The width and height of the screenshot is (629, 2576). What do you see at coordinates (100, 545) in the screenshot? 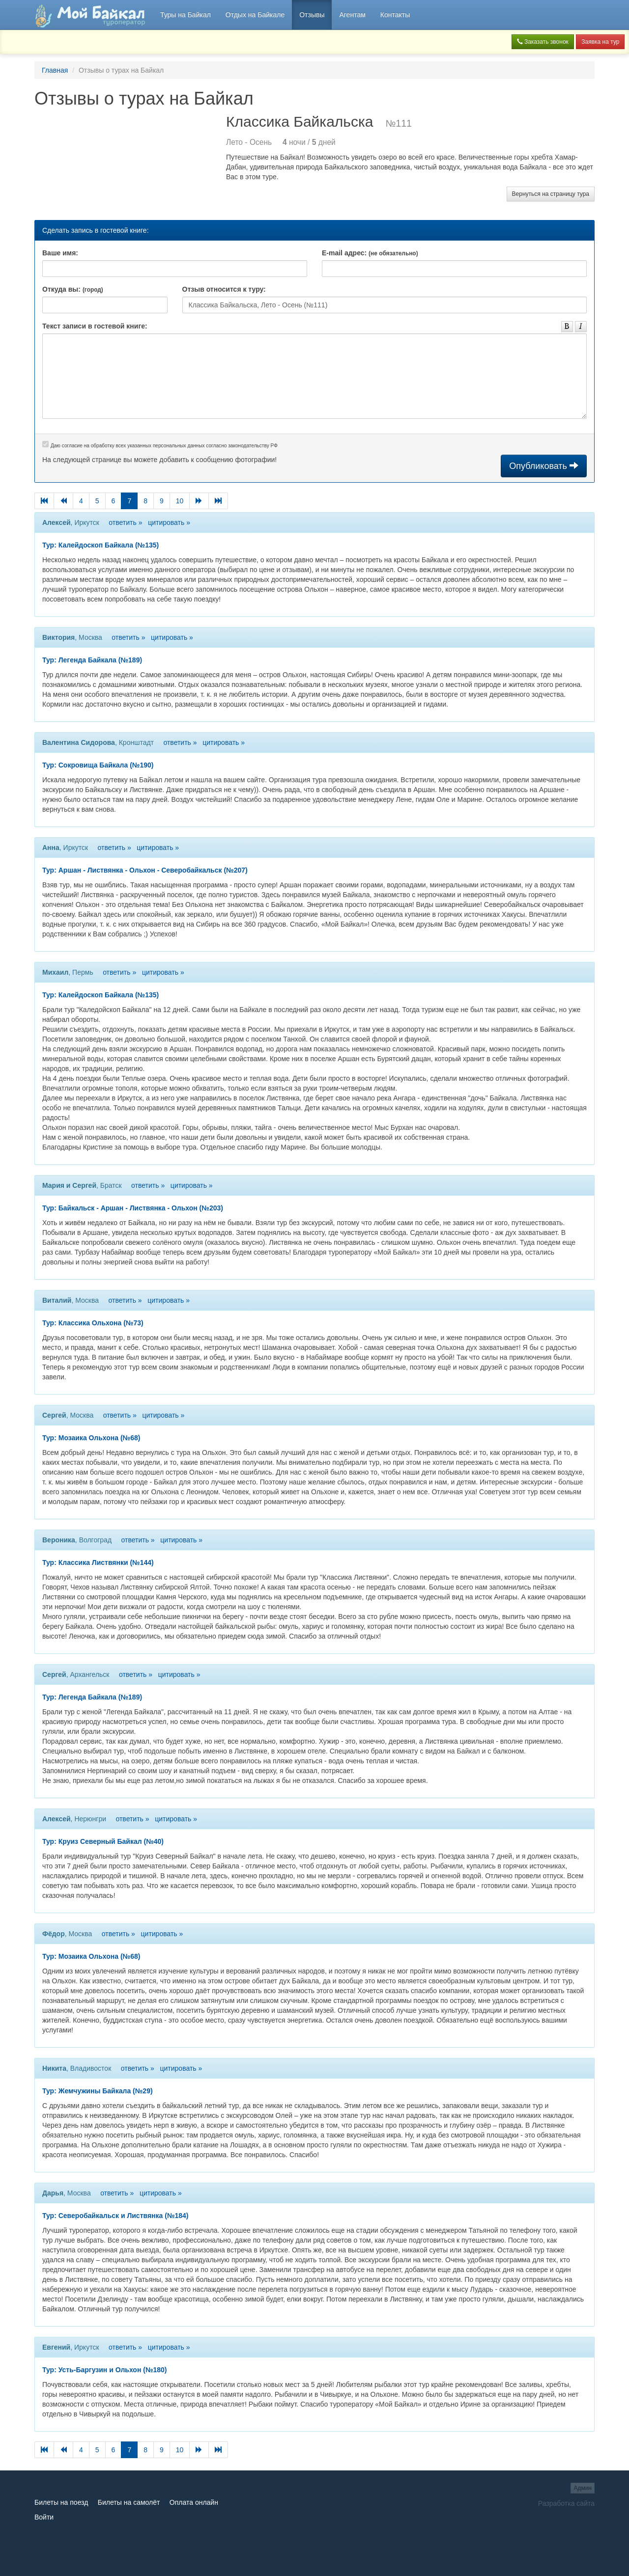
I see `Тур: Калейдоскоп Байкала (№135)` at bounding box center [100, 545].